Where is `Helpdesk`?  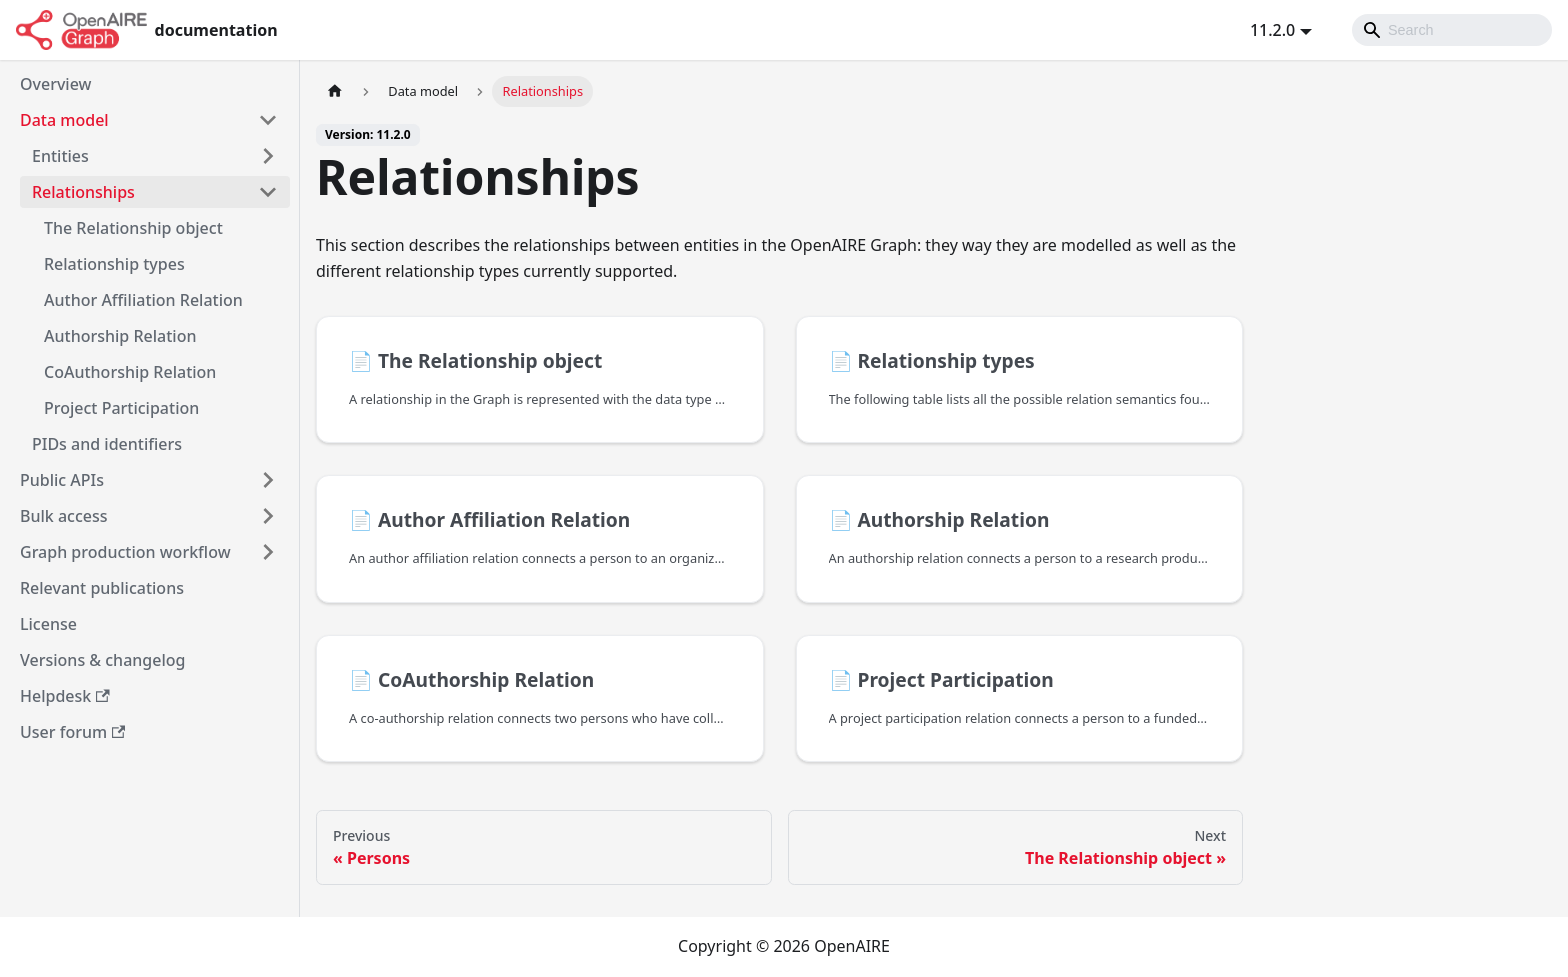
Helpdesk is located at coordinates (65, 696).